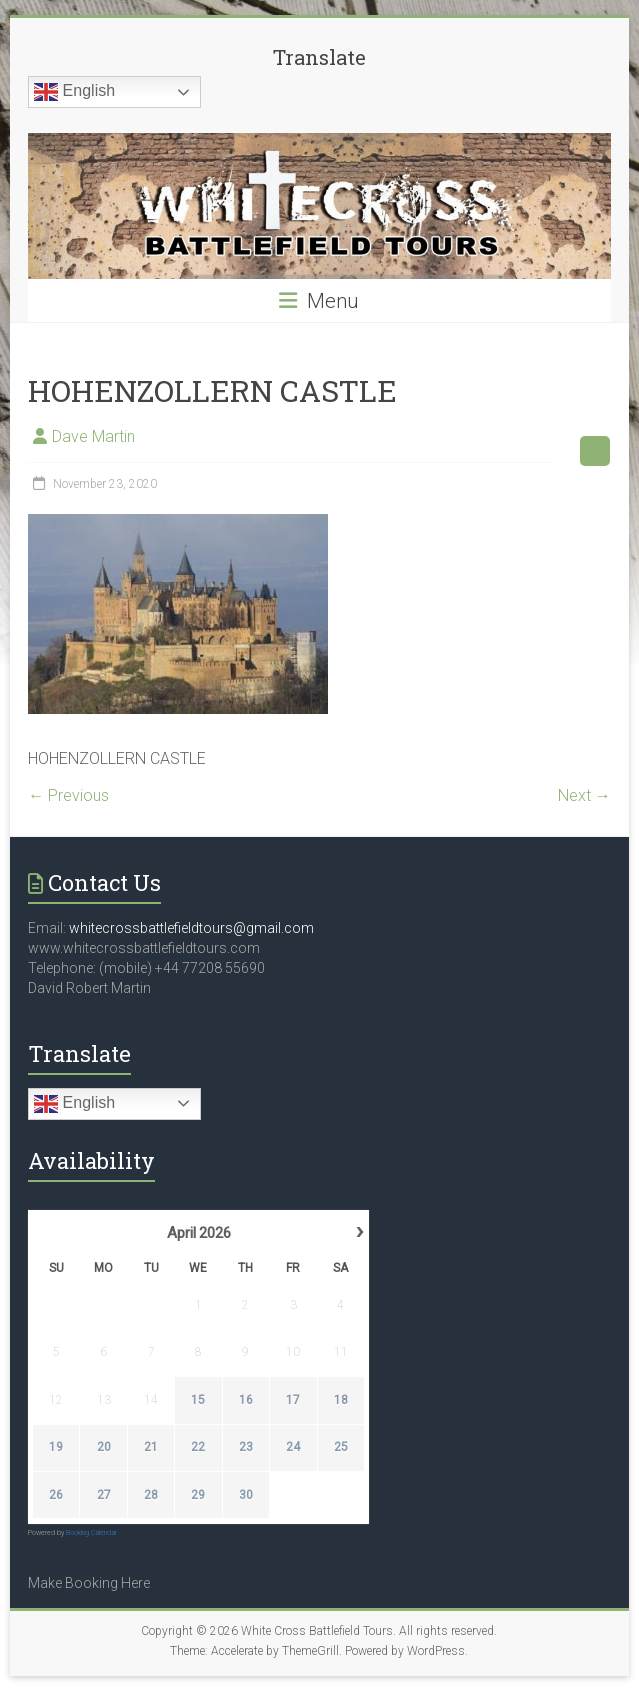 This screenshot has width=639, height=1691. I want to click on 24, so click(293, 1447).